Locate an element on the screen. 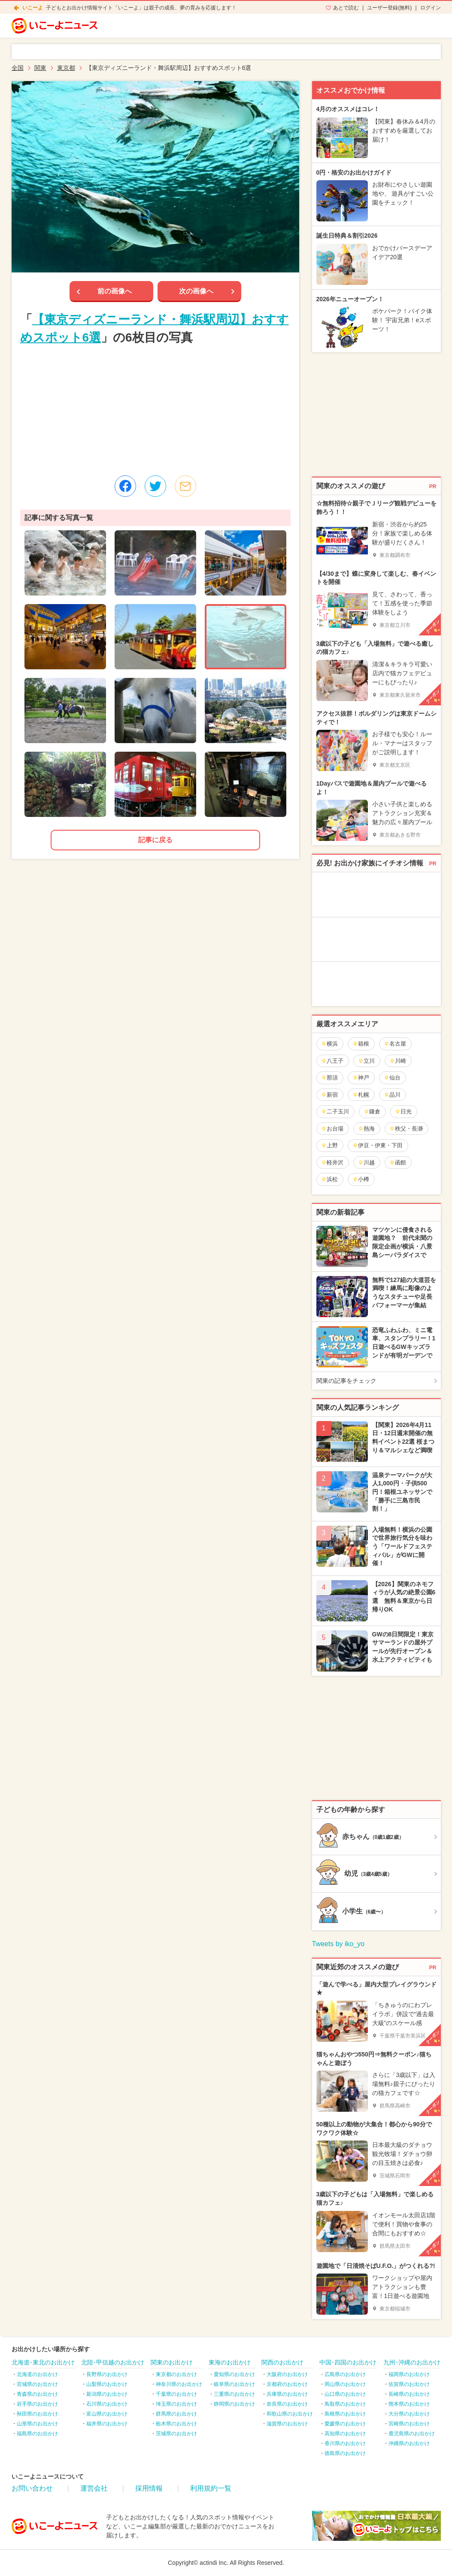 Image resolution: width=452 pixels, height=2576 pixels. 前の画像へ is located at coordinates (114, 291).